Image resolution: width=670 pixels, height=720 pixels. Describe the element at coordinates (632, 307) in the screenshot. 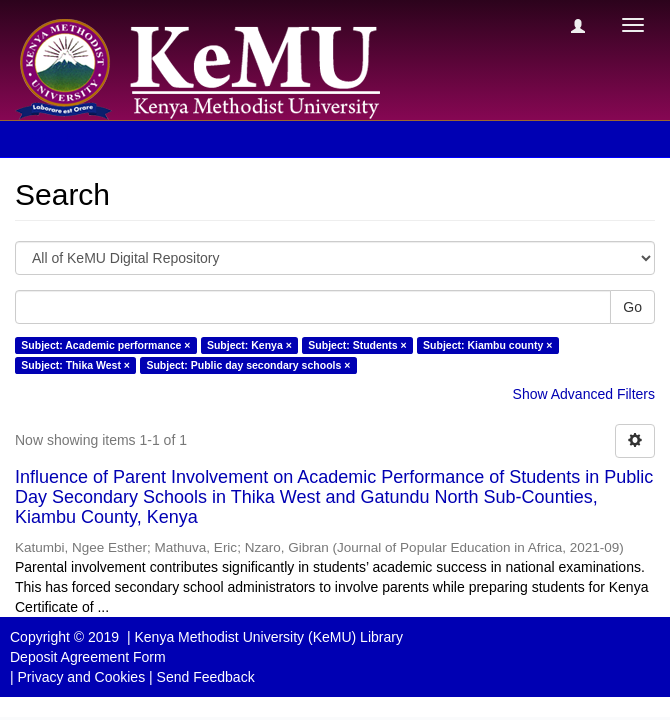

I see `Go` at that location.